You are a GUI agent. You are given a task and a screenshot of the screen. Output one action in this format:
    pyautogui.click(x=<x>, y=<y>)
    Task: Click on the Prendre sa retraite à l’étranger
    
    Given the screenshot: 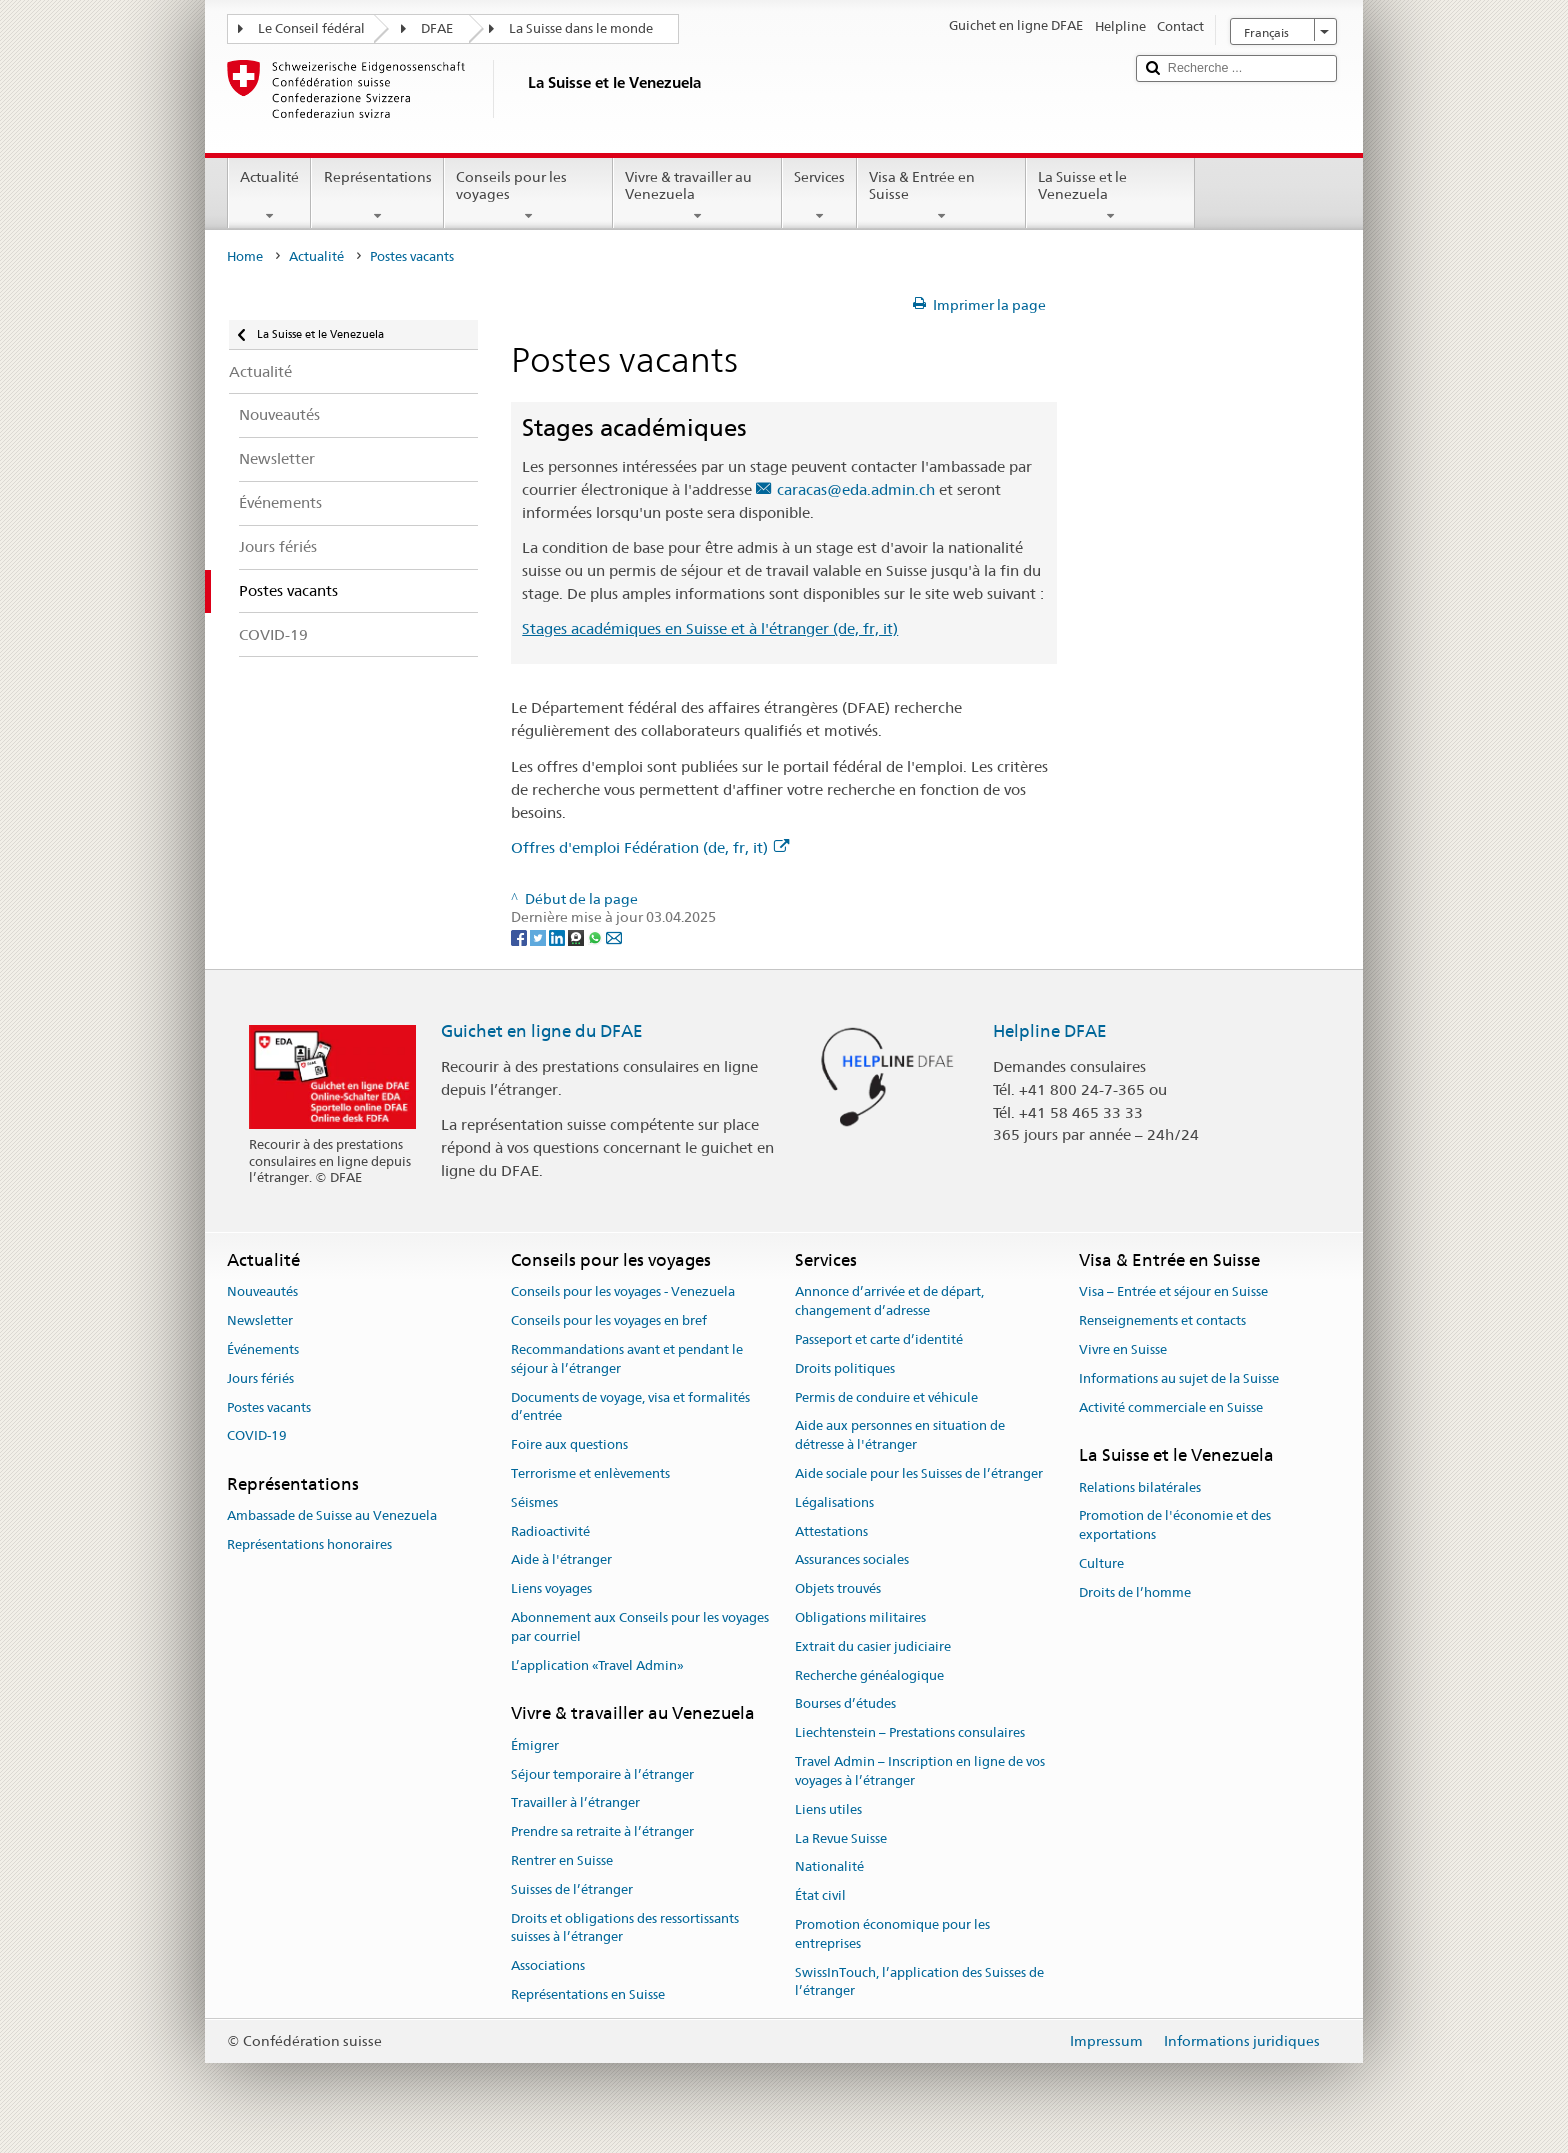 What is the action you would take?
    pyautogui.click(x=602, y=1831)
    